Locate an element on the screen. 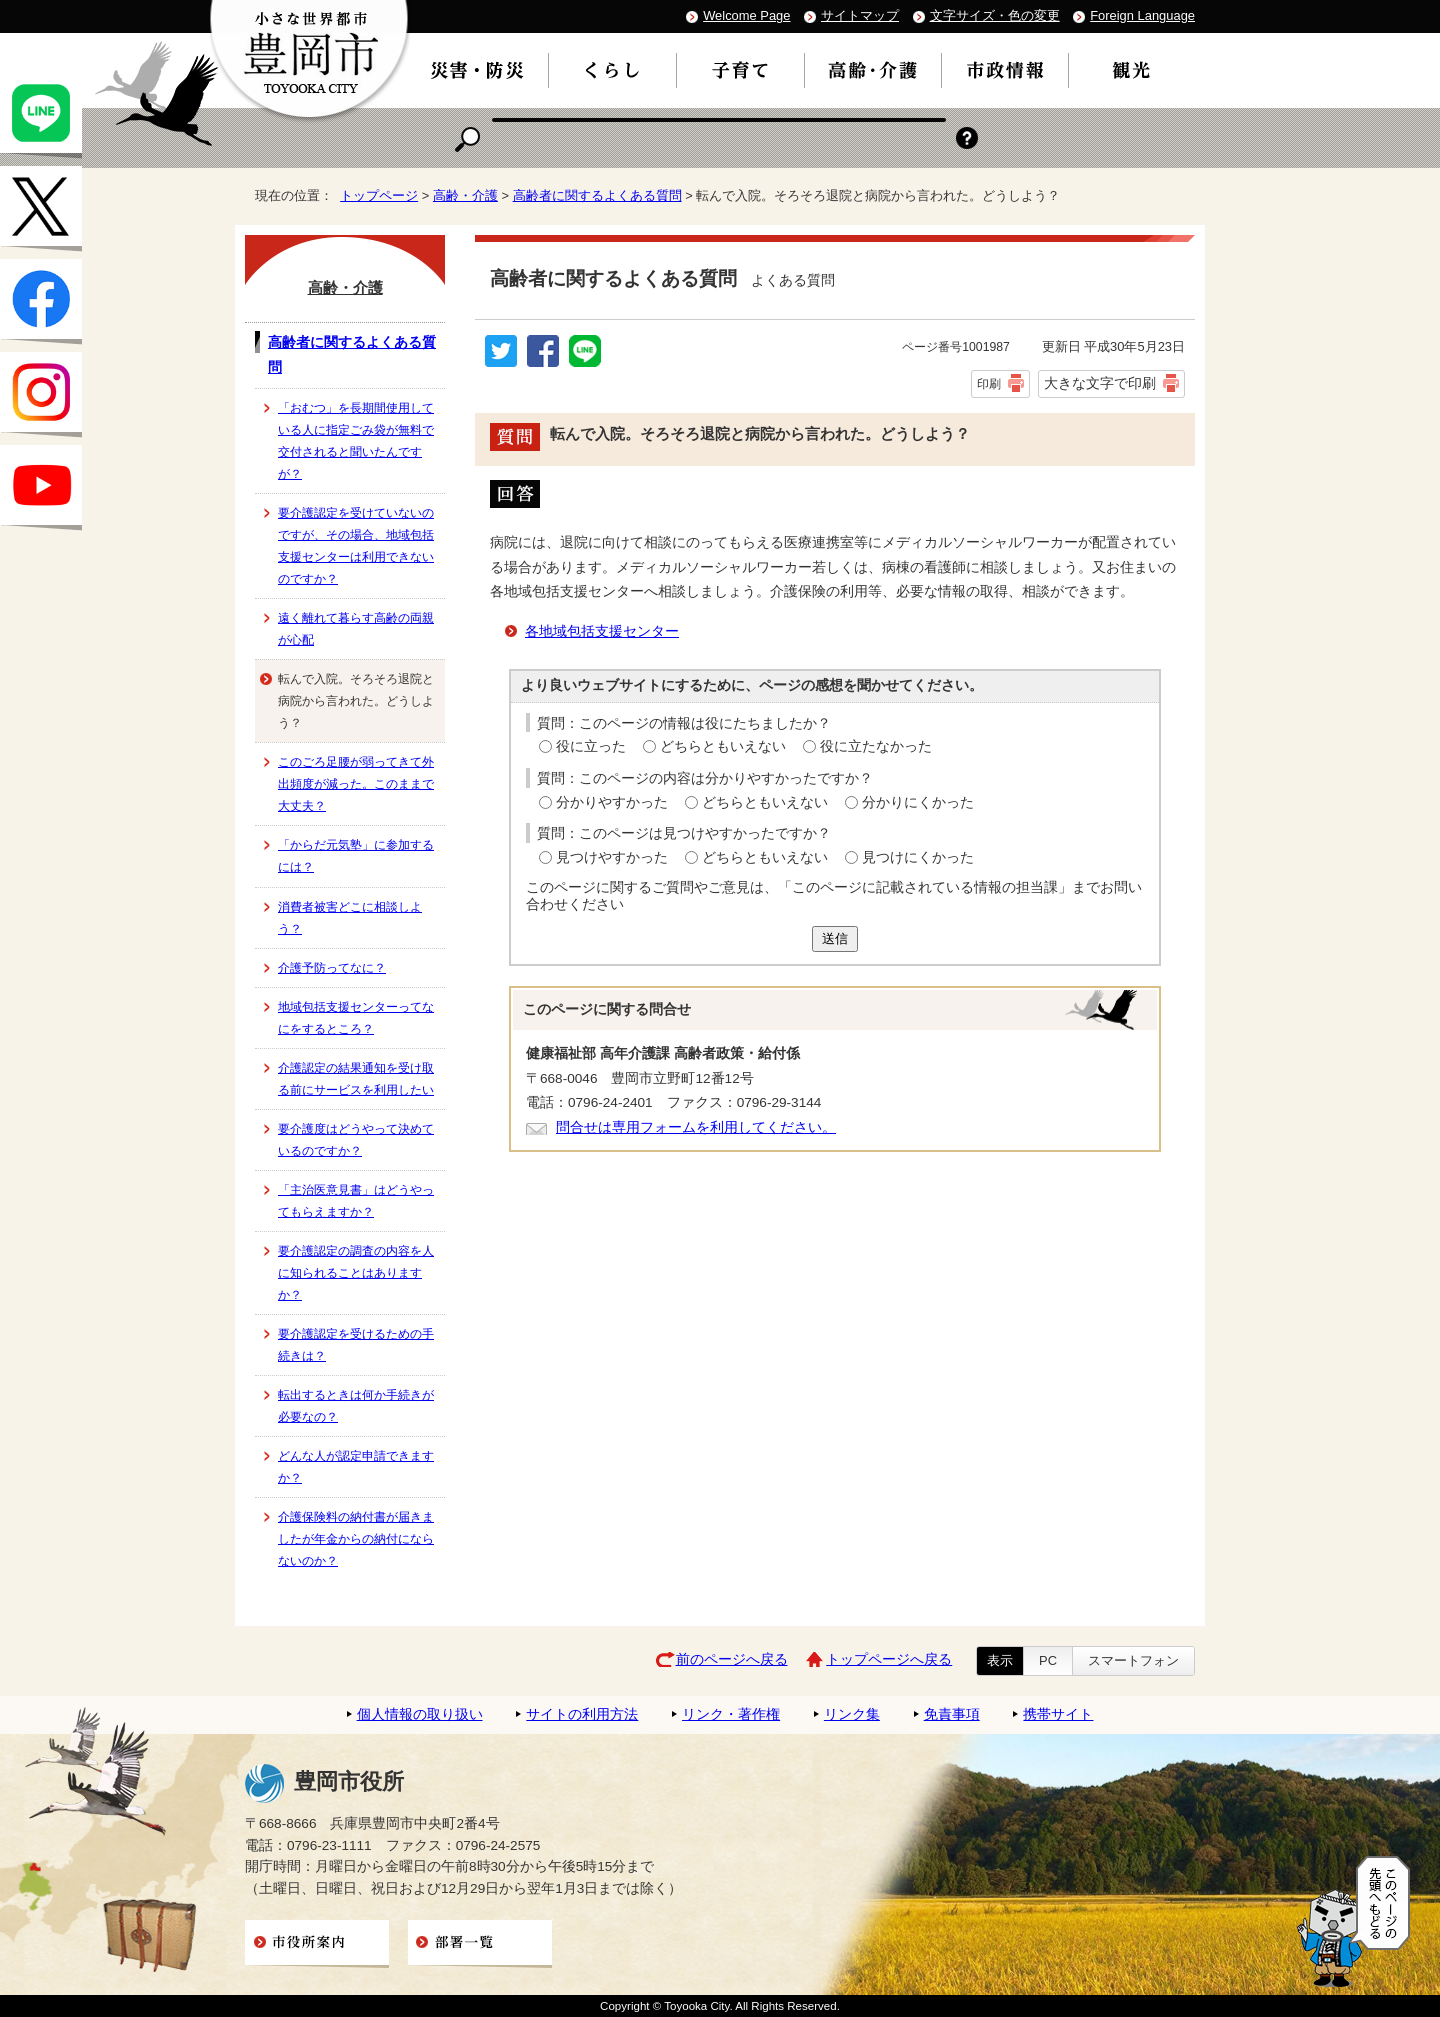 This screenshot has width=1440, height=2017. スマートフォン is located at coordinates (1133, 1660).